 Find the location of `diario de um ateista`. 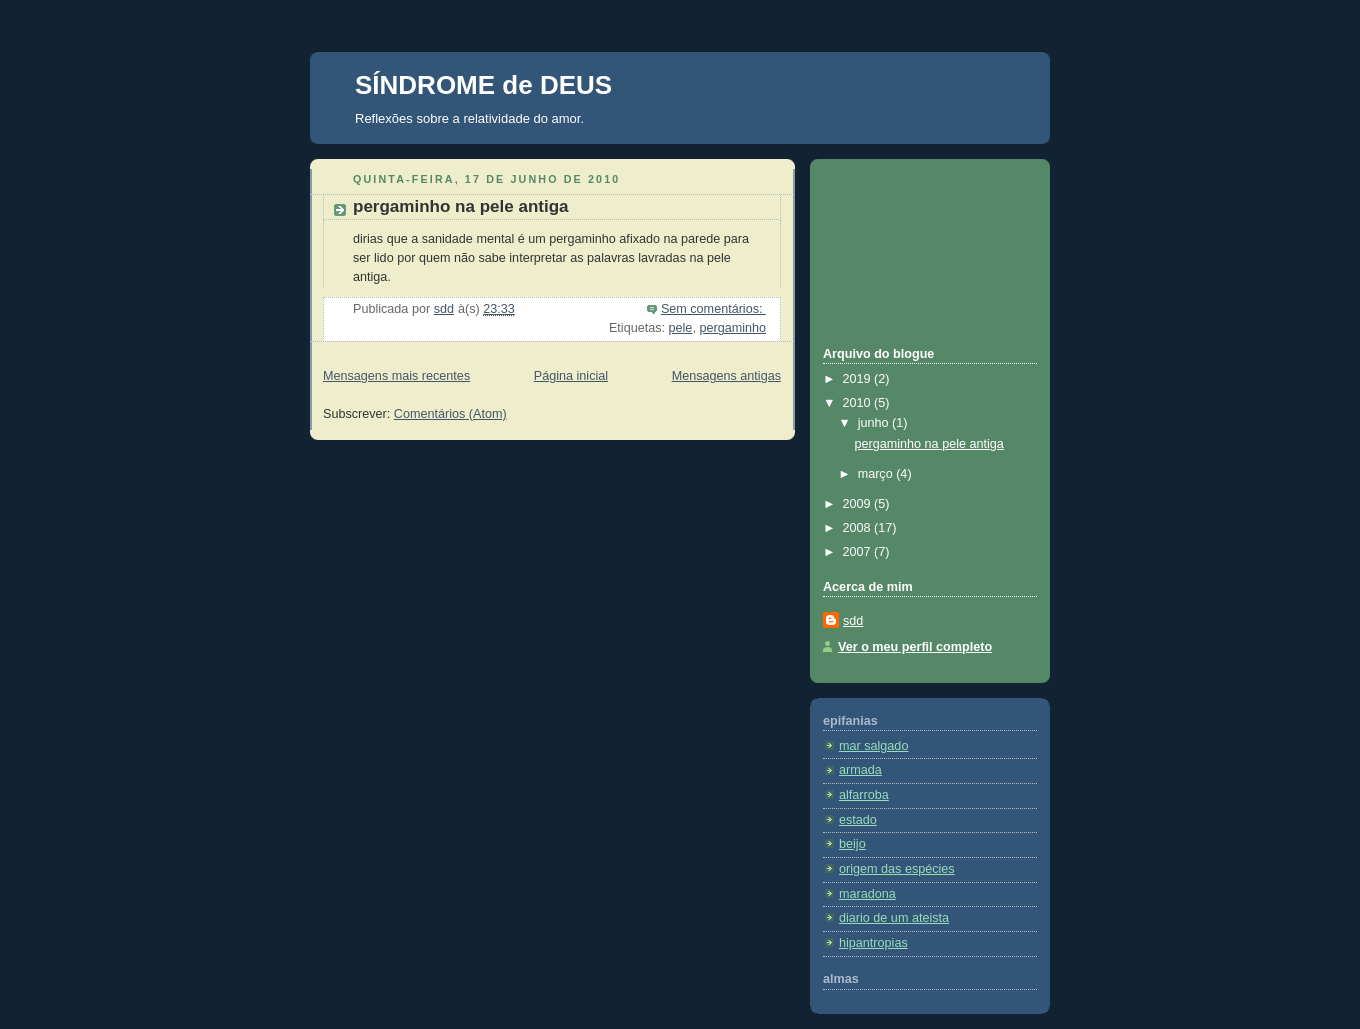

diario de um ateista is located at coordinates (894, 918).